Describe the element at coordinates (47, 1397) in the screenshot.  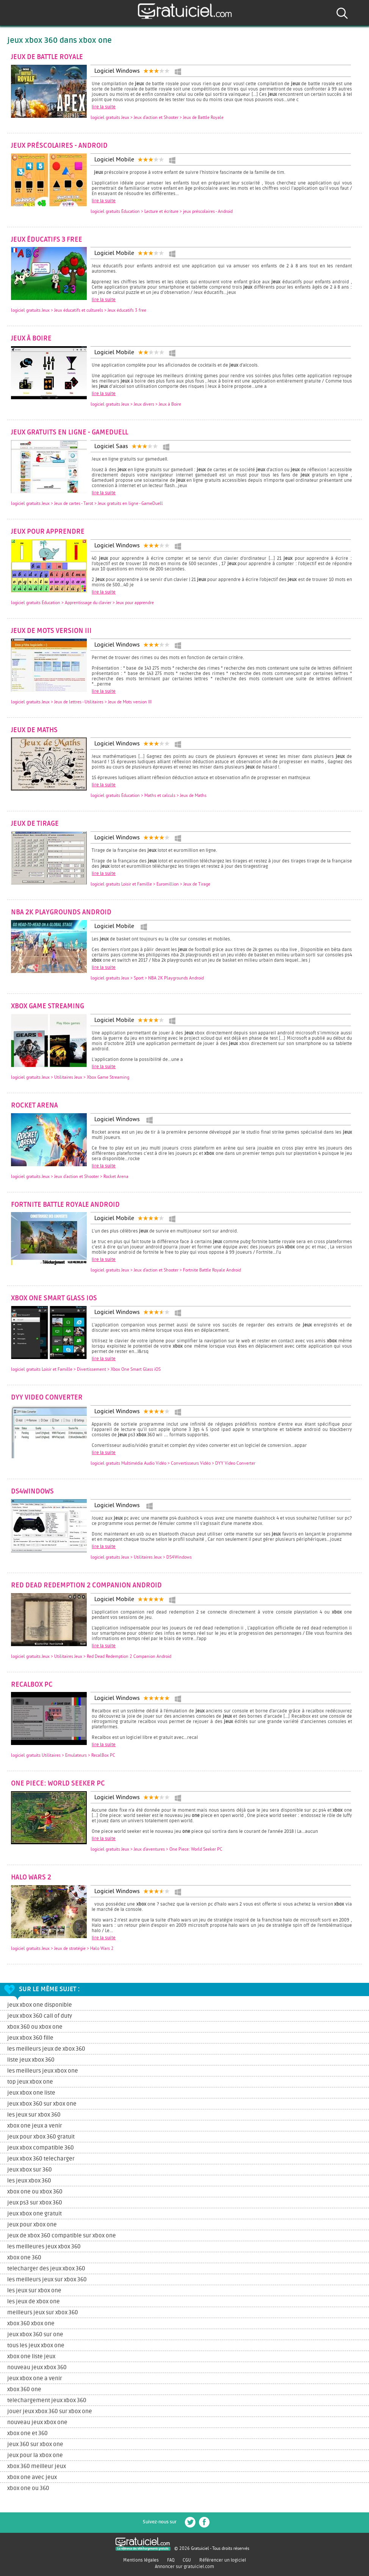
I see `DYY Video Converter` at that location.